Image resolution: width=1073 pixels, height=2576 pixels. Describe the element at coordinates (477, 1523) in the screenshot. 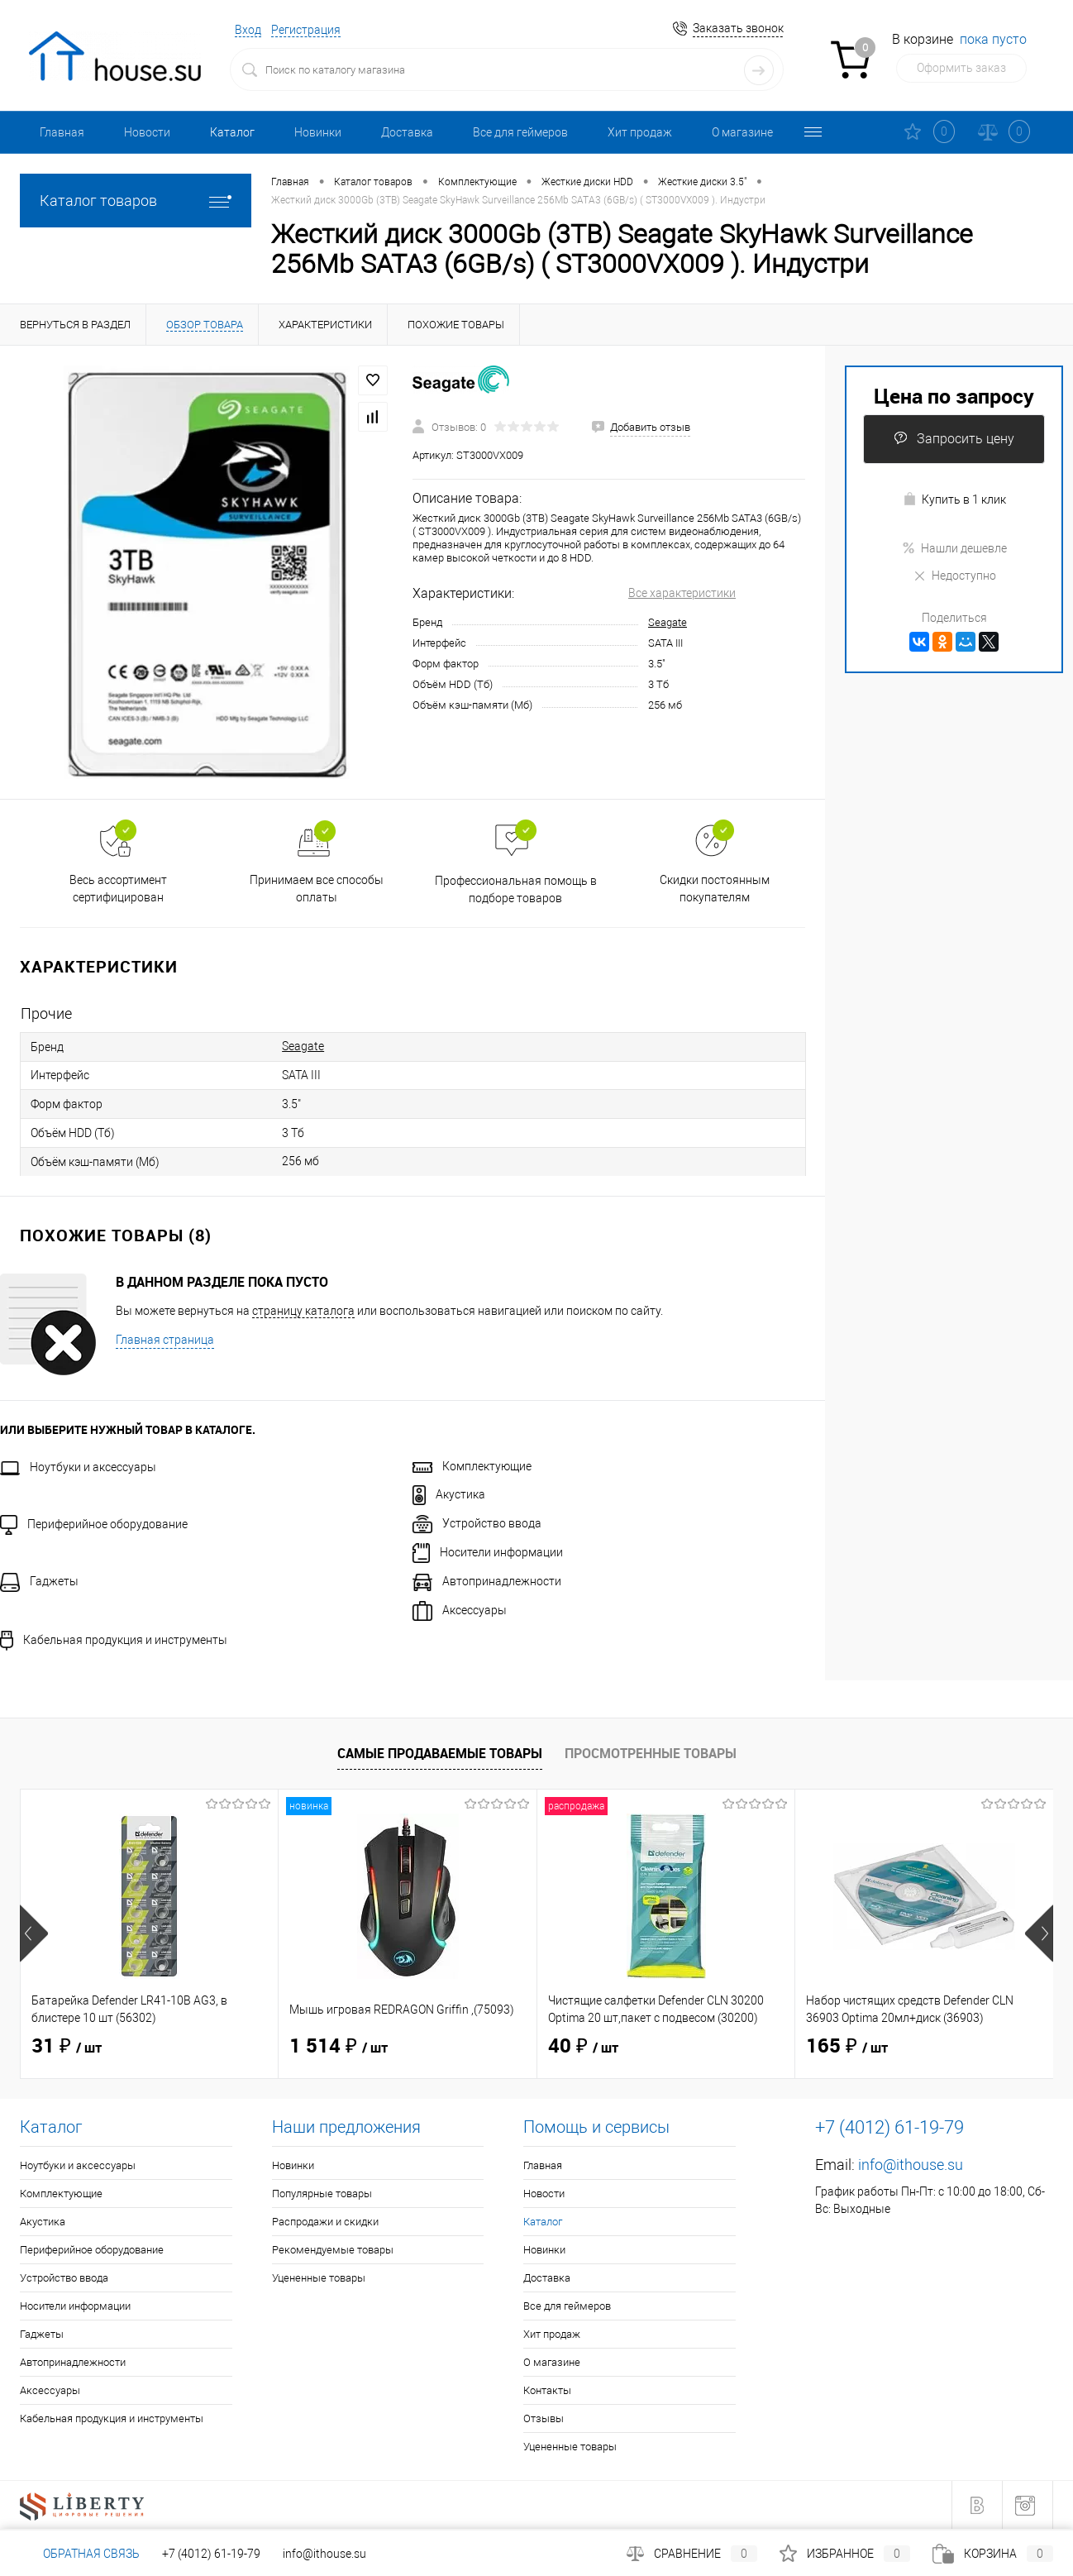

I see `Устройство ввода` at that location.